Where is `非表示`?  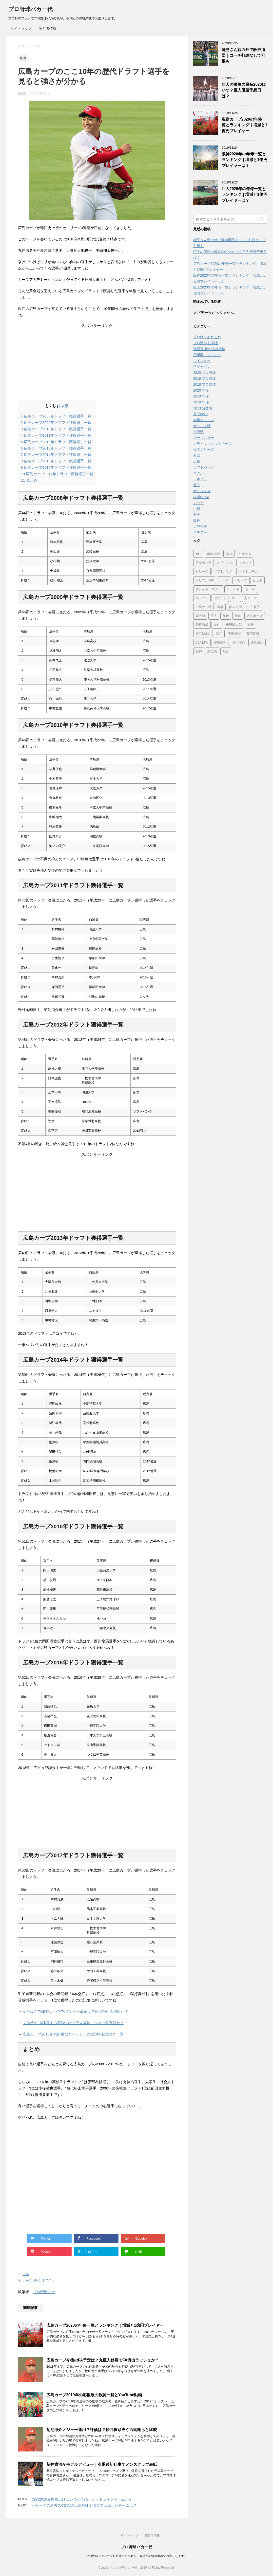 非表示 is located at coordinates (63, 406).